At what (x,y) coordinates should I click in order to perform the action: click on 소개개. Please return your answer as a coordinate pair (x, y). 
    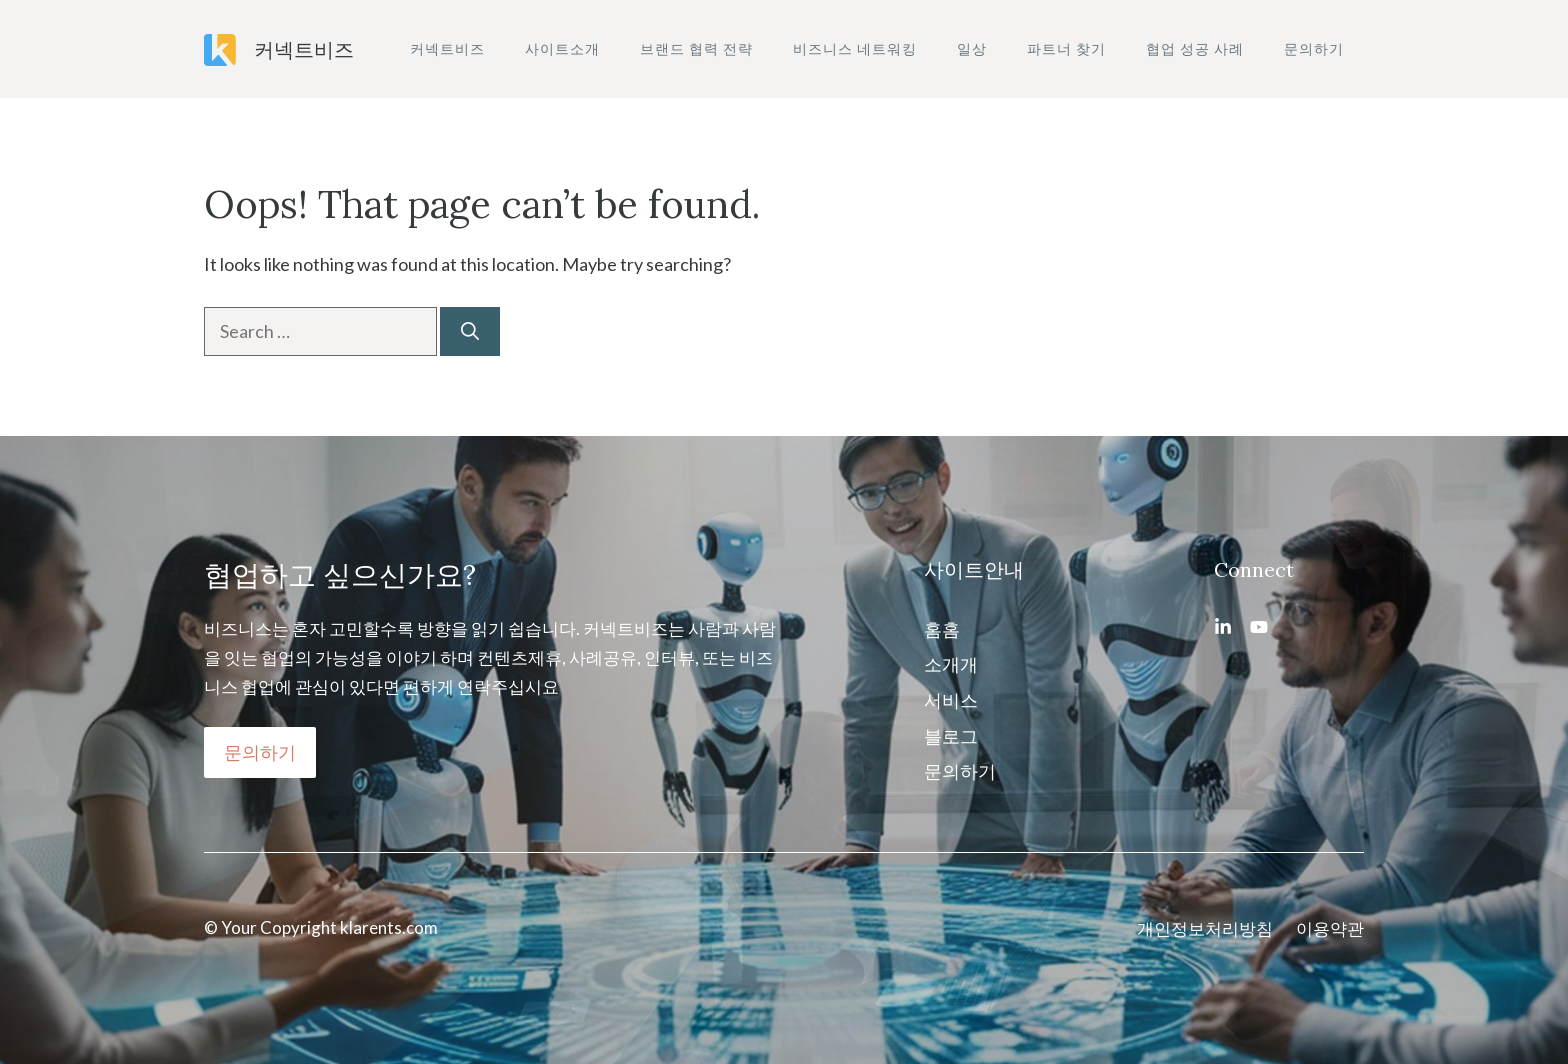
    Looking at the image, I should click on (951, 664).